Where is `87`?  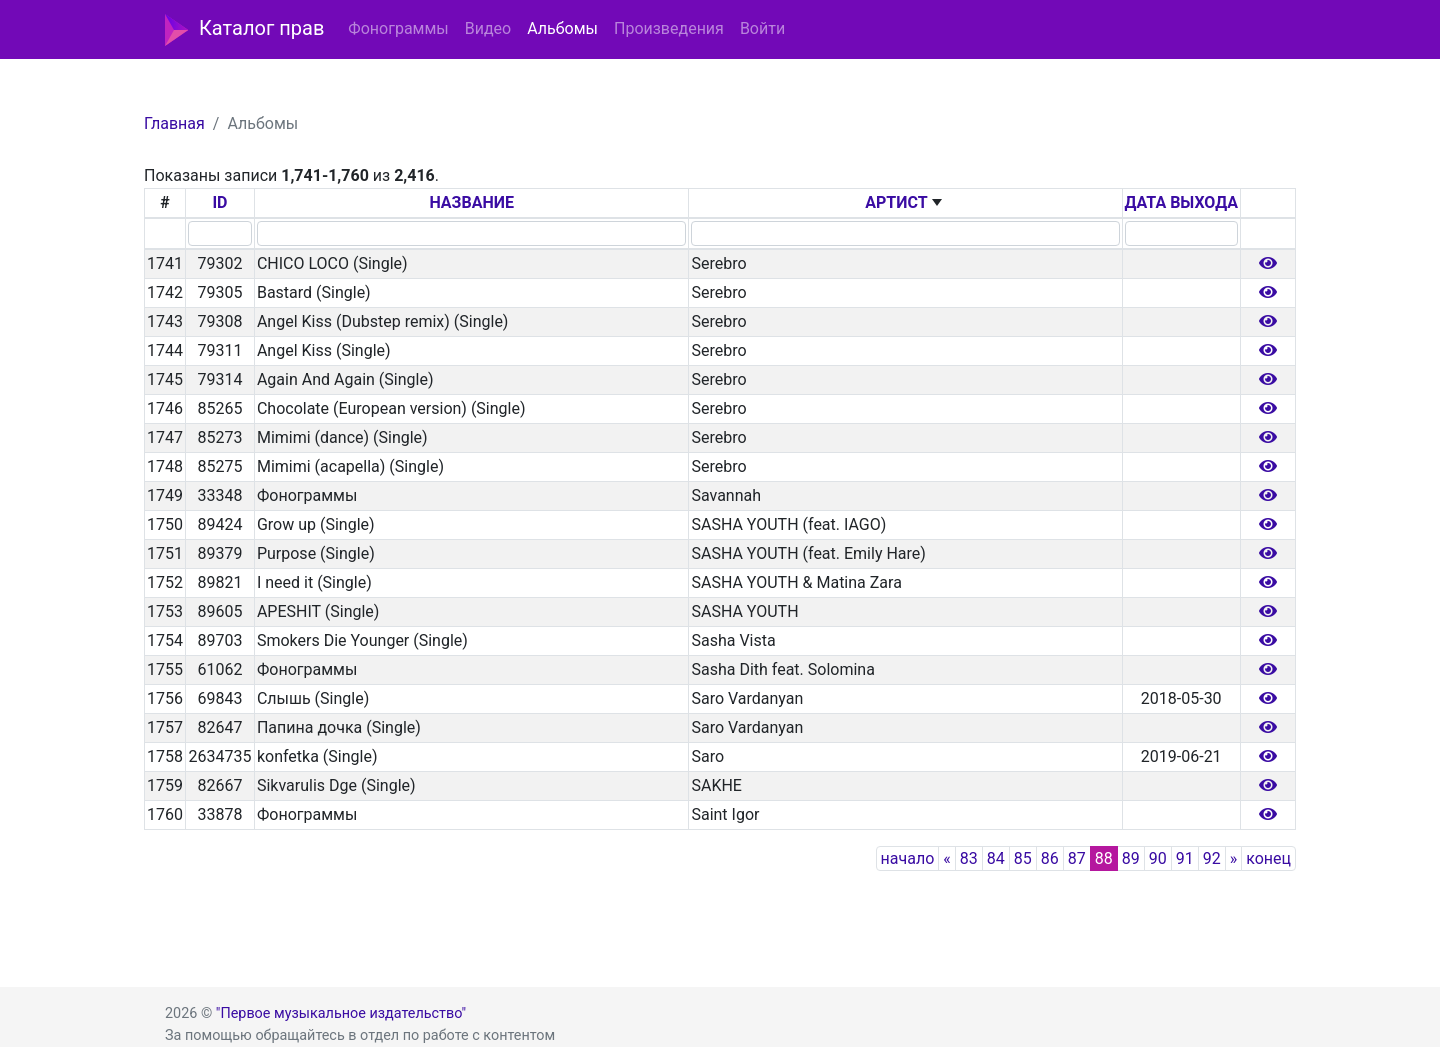 87 is located at coordinates (1077, 858).